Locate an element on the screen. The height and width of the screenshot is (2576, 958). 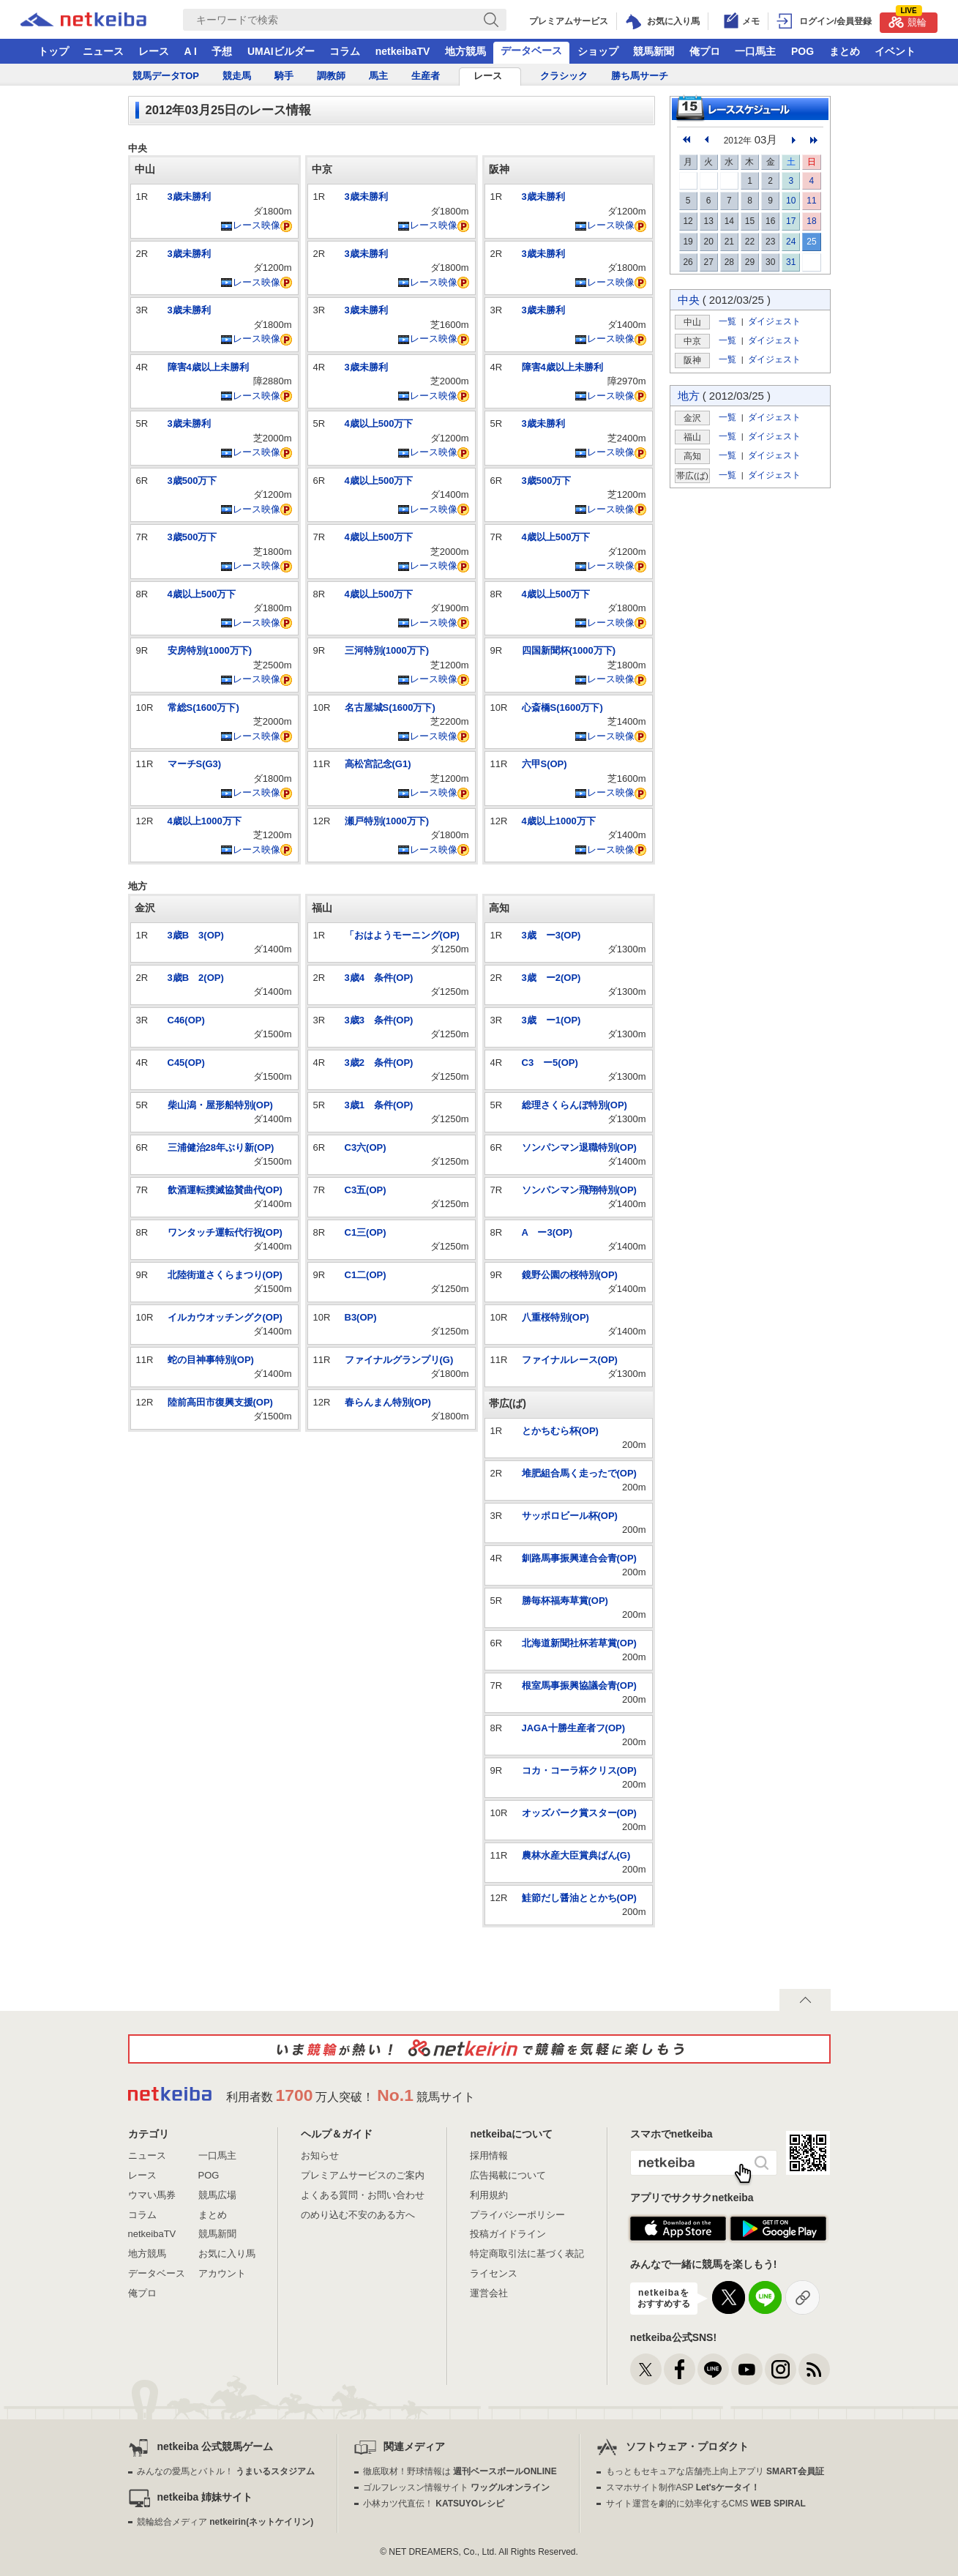
三浦健治28年ぶり新(OP) is located at coordinates (221, 1147).